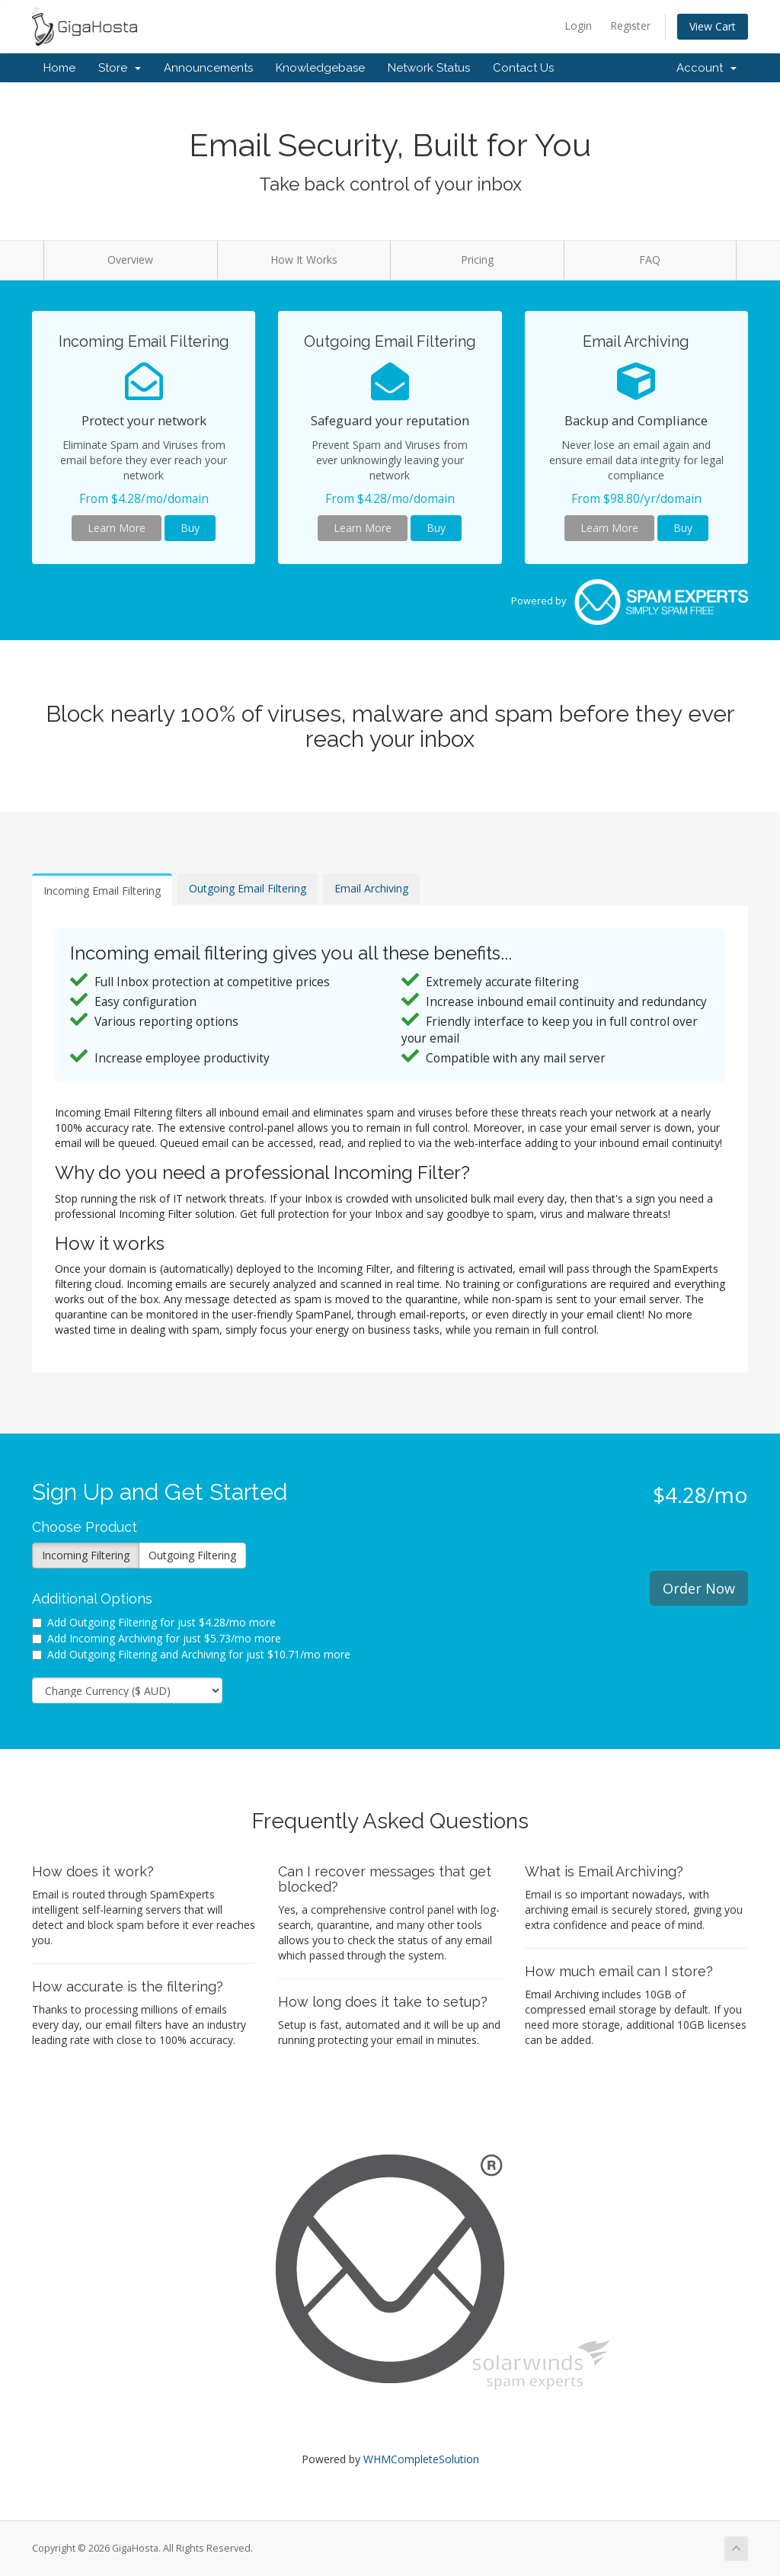 The width and height of the screenshot is (780, 2576). What do you see at coordinates (320, 68) in the screenshot?
I see `Knowledgebase` at bounding box center [320, 68].